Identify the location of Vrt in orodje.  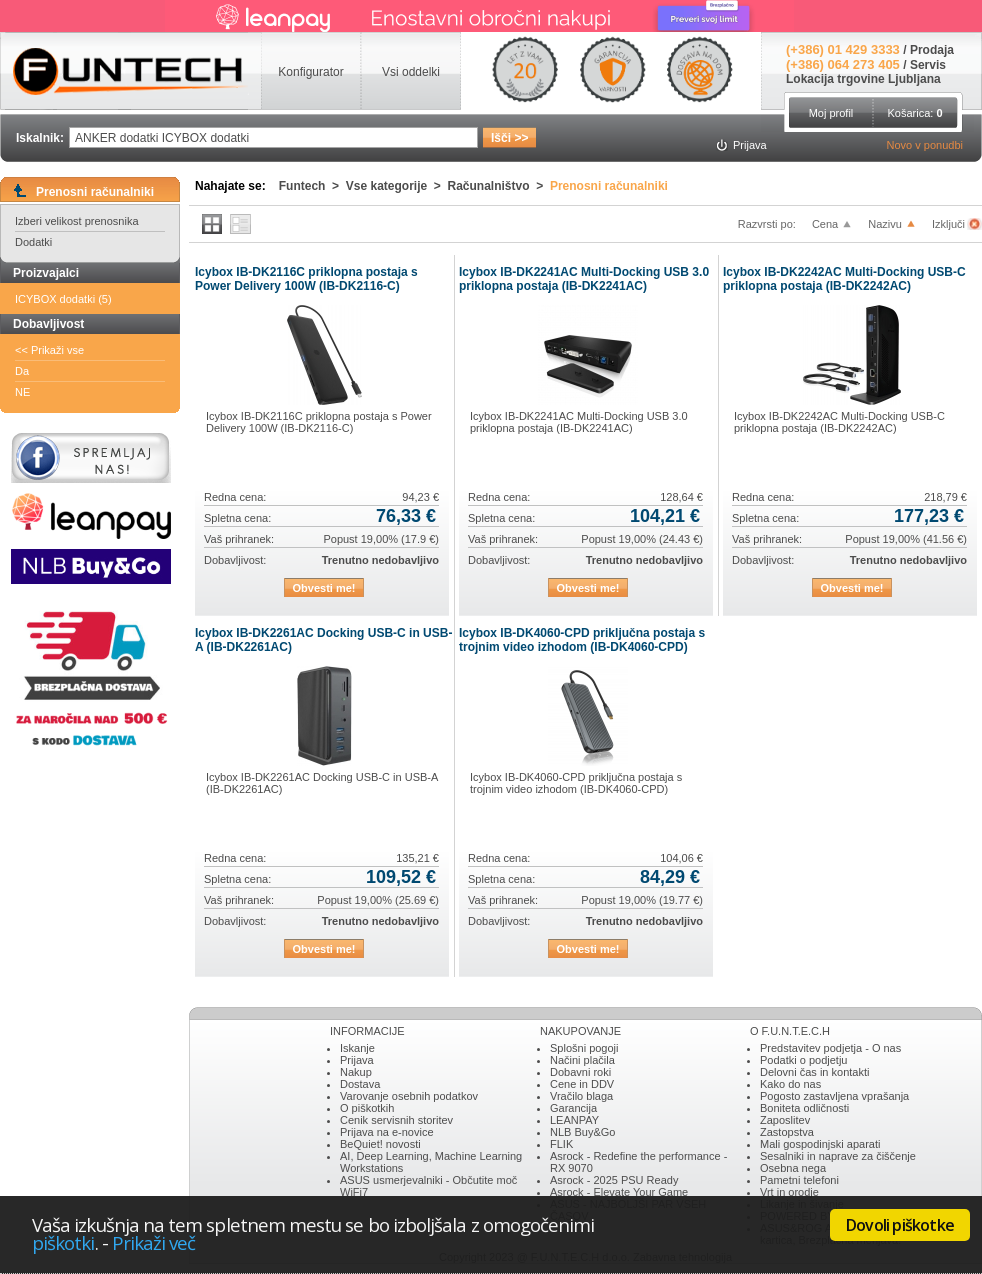
(789, 1192).